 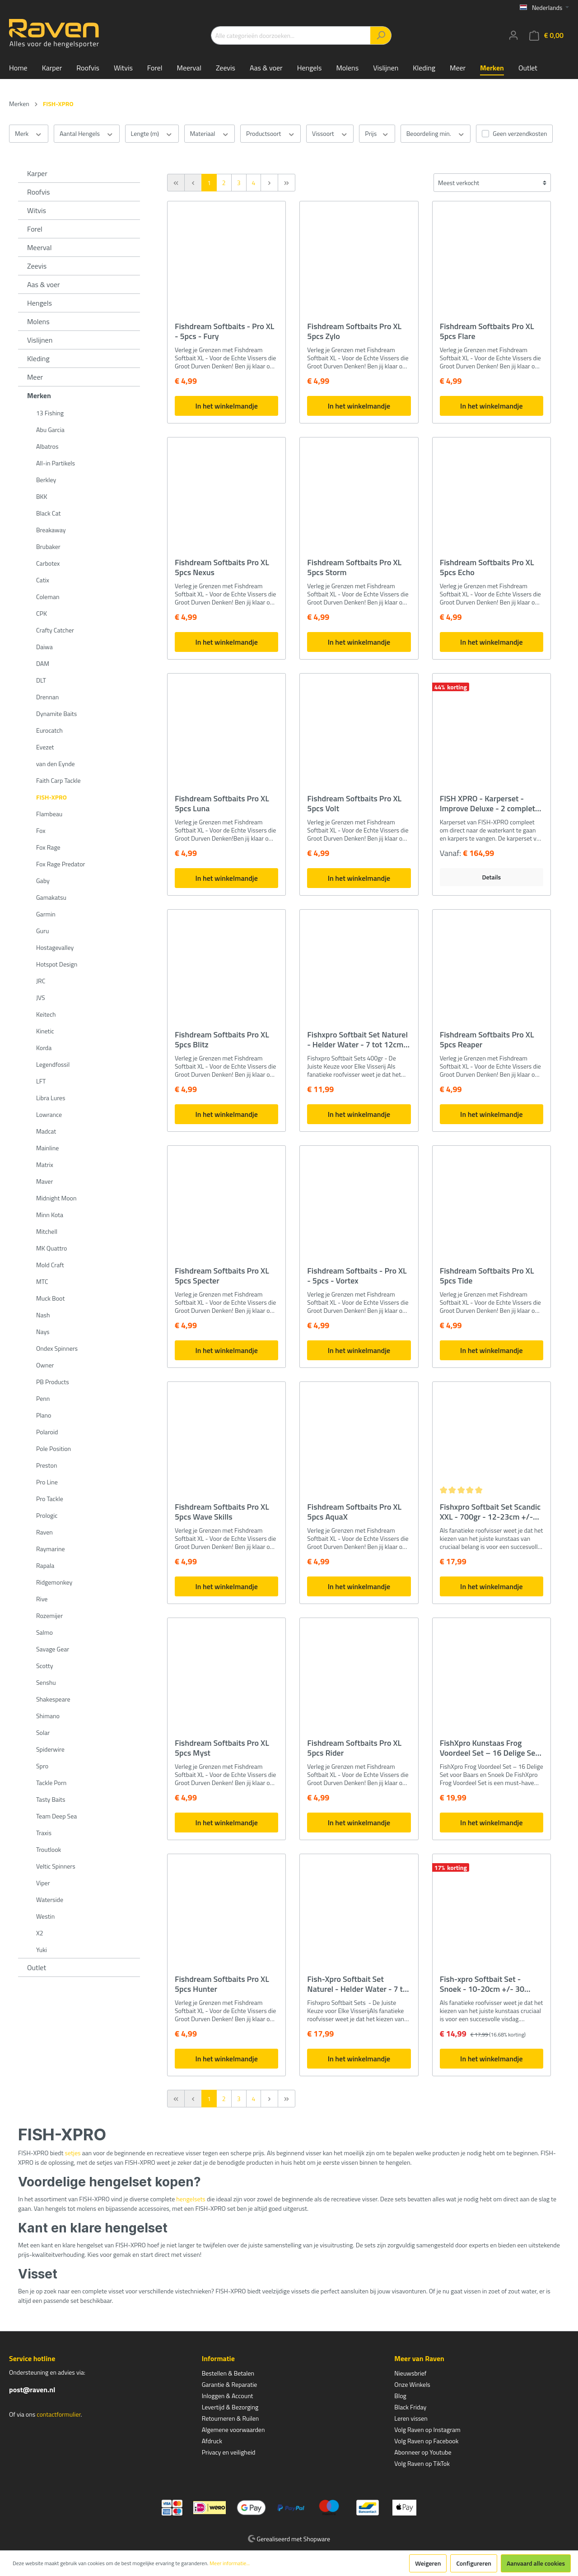 I want to click on Fox, so click(x=41, y=830).